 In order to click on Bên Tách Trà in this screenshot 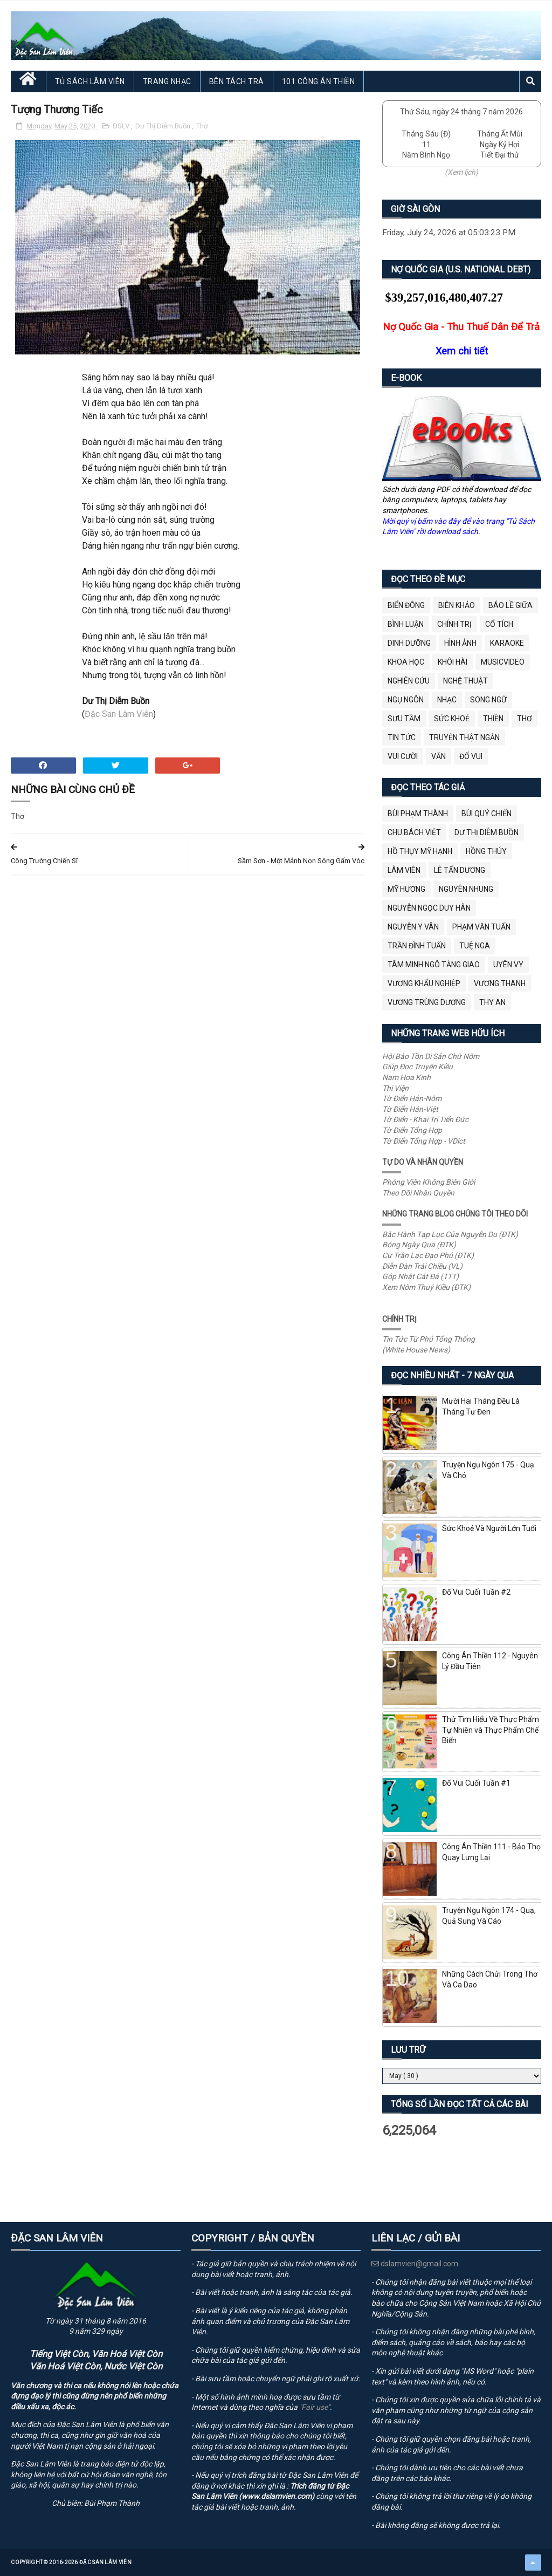, I will do `click(236, 81)`.